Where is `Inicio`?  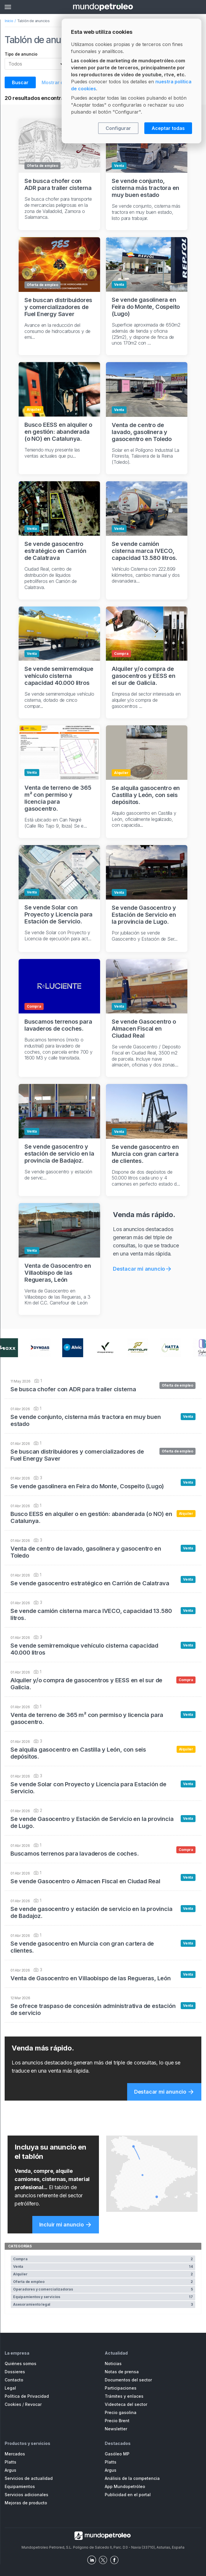 Inicio is located at coordinates (9, 21).